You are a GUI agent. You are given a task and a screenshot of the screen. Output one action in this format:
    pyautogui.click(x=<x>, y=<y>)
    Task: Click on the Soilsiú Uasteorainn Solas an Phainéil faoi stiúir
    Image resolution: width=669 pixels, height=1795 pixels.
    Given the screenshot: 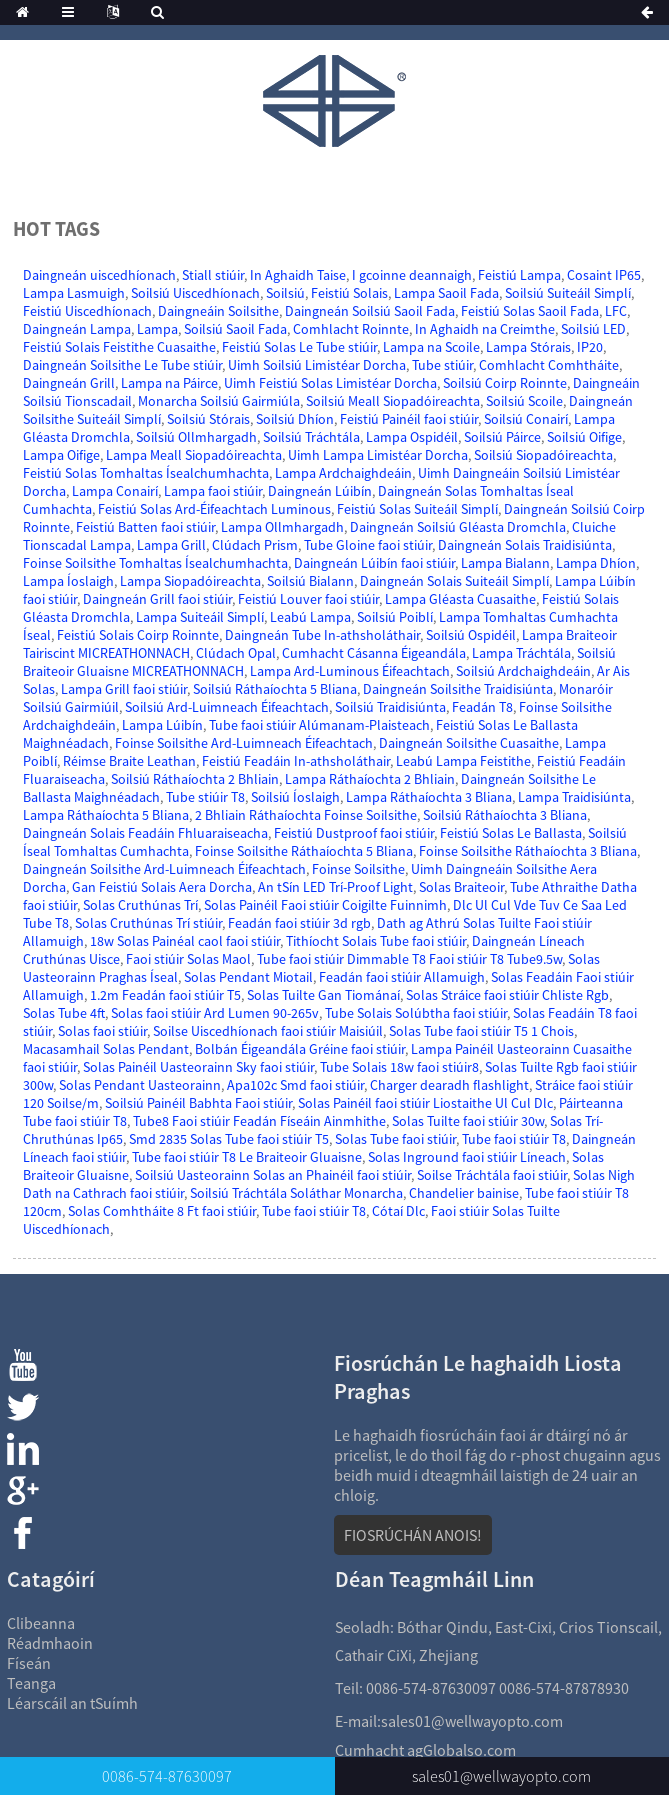 What is the action you would take?
    pyautogui.click(x=273, y=1175)
    